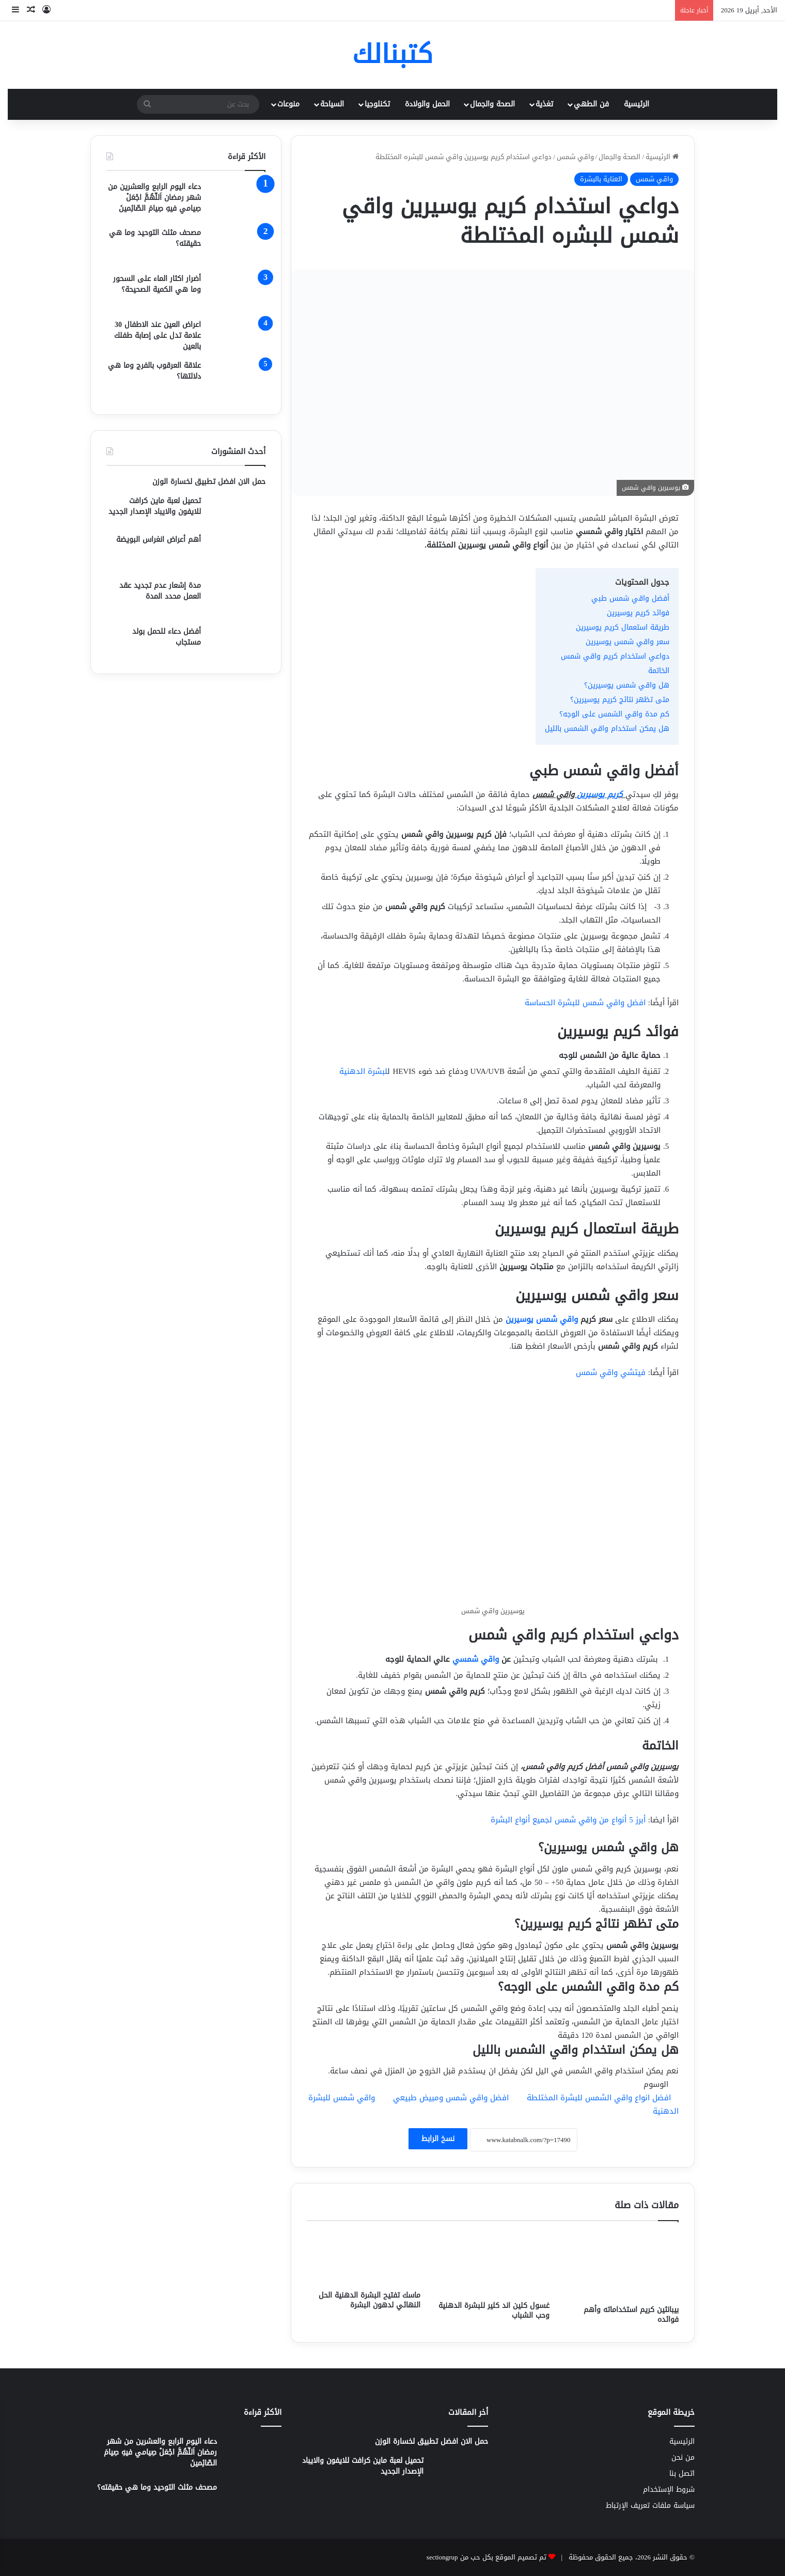 This screenshot has height=2576, width=785. Describe the element at coordinates (599, 2097) in the screenshot. I see `افضل انواع واقي الشمس للبشرة المختلطة` at that location.